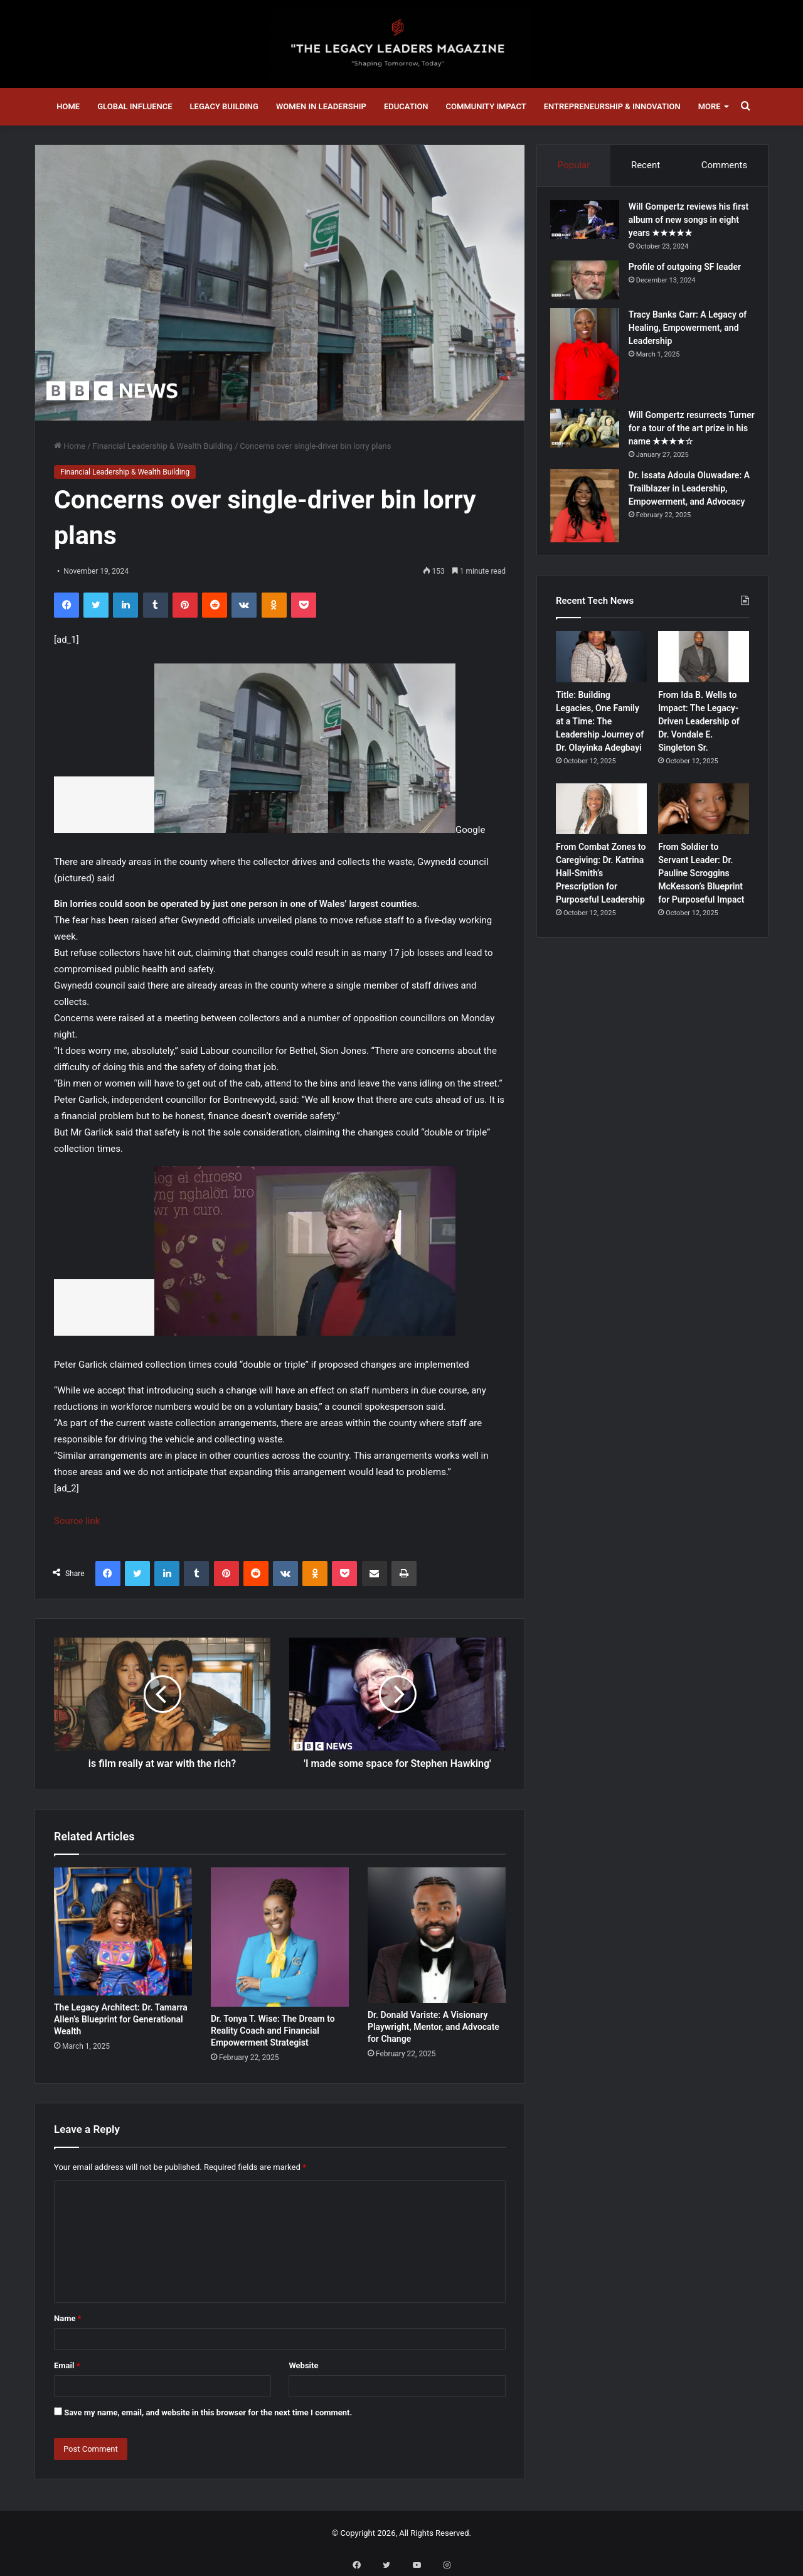  What do you see at coordinates (121, 2019) in the screenshot?
I see `The Legacy Architect: Dr. Tamarra Allen’s Blueprint for Generational Wealth` at bounding box center [121, 2019].